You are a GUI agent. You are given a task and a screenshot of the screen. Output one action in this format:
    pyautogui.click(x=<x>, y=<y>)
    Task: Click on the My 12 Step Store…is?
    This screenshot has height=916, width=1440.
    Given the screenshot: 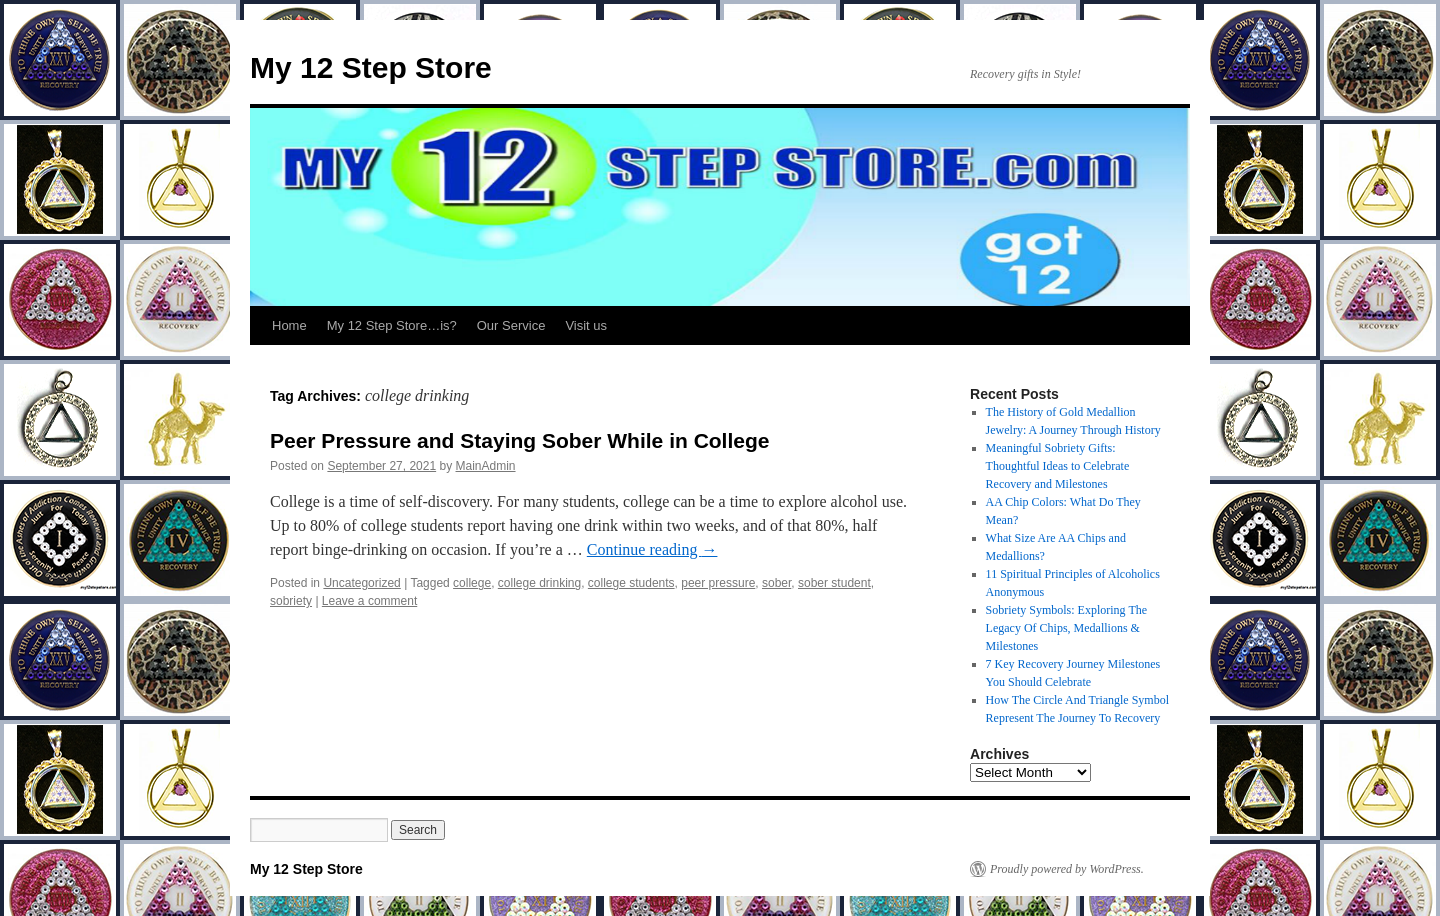 What is the action you would take?
    pyautogui.click(x=392, y=325)
    